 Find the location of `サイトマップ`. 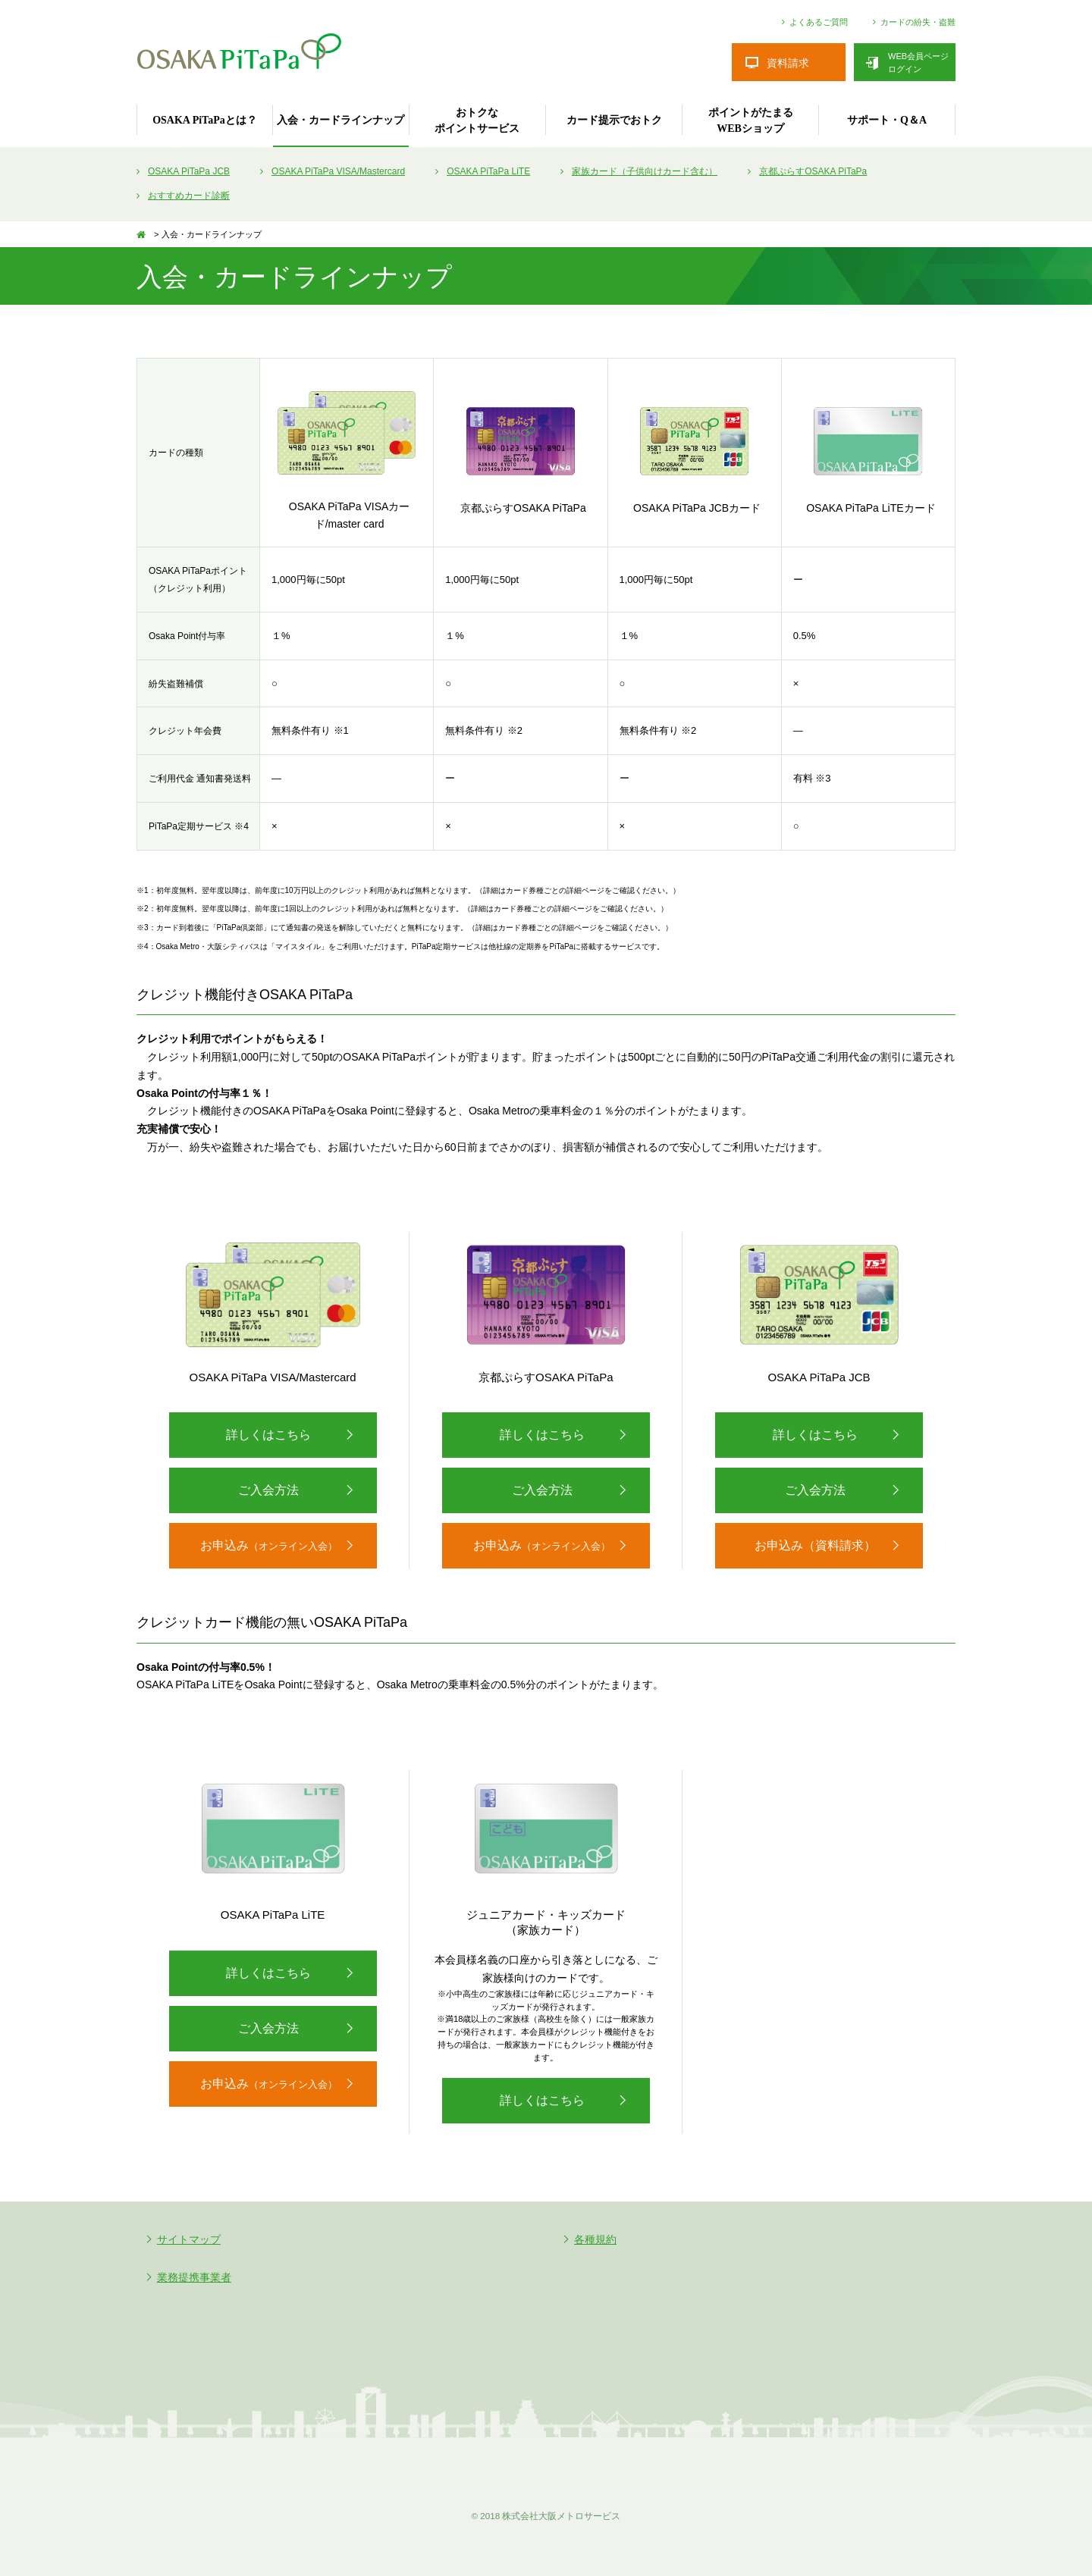

サイトマップ is located at coordinates (189, 2239).